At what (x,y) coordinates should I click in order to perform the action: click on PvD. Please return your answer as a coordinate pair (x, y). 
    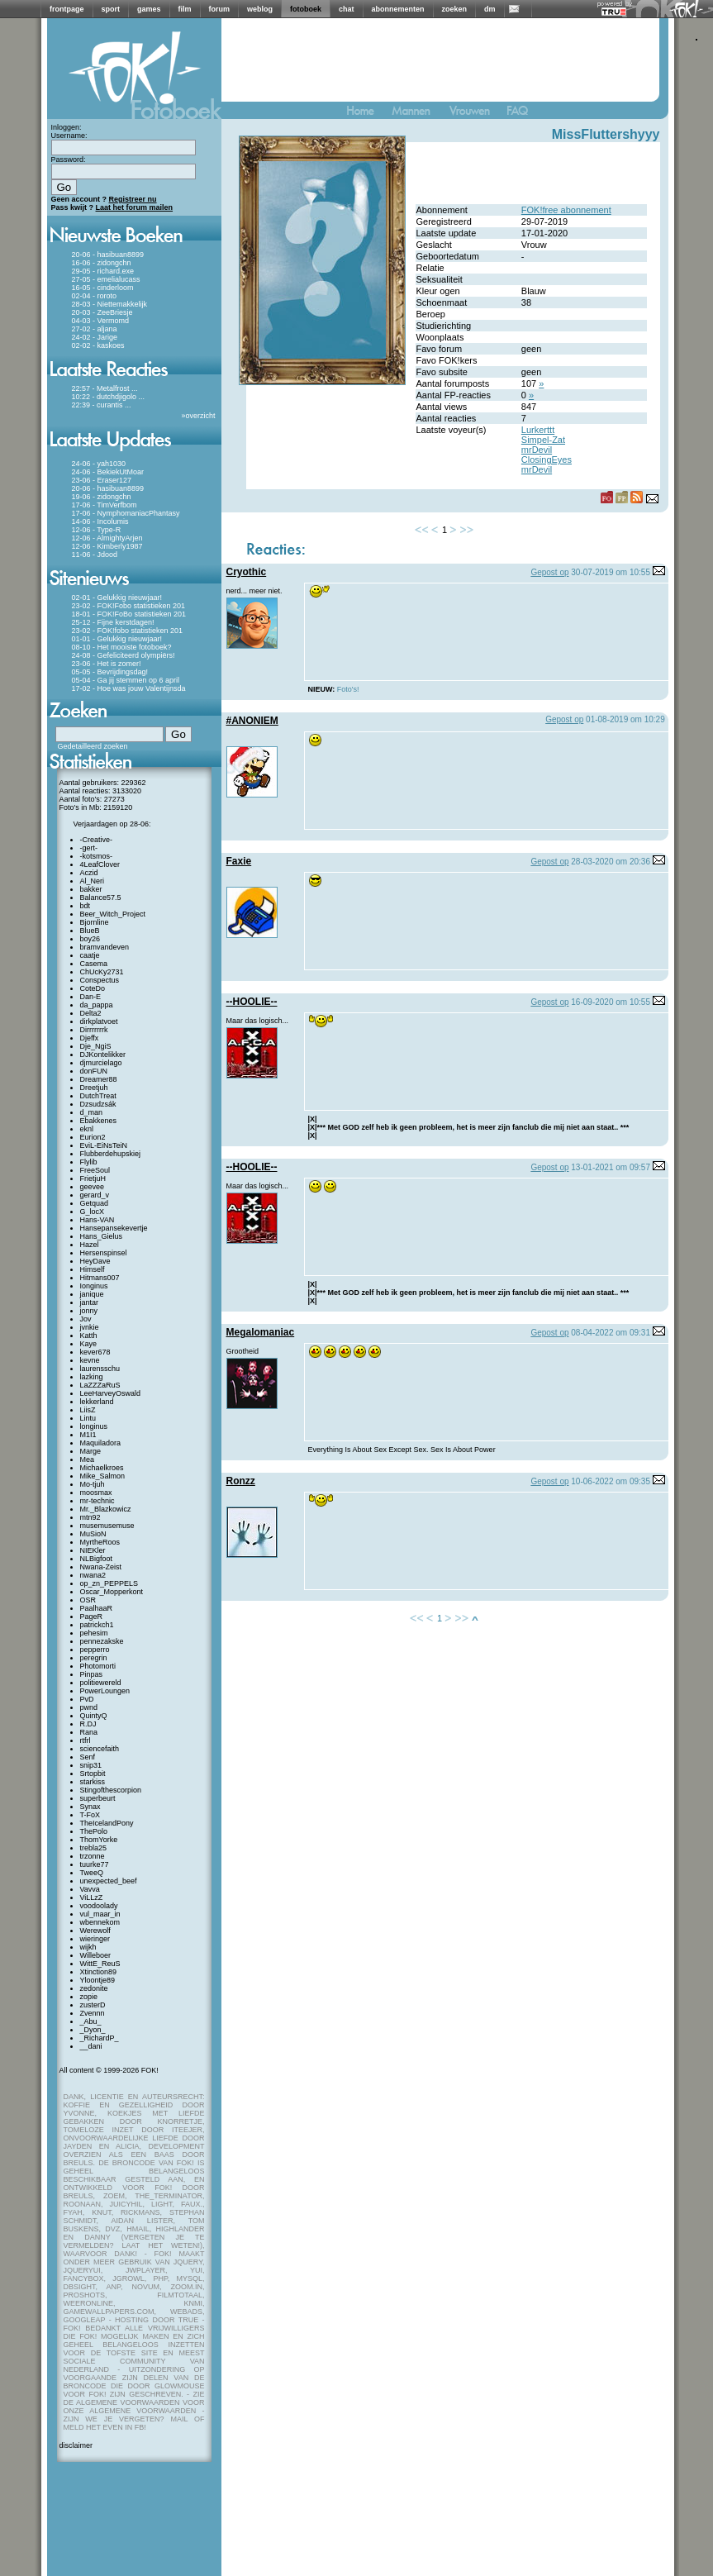
    Looking at the image, I should click on (87, 1699).